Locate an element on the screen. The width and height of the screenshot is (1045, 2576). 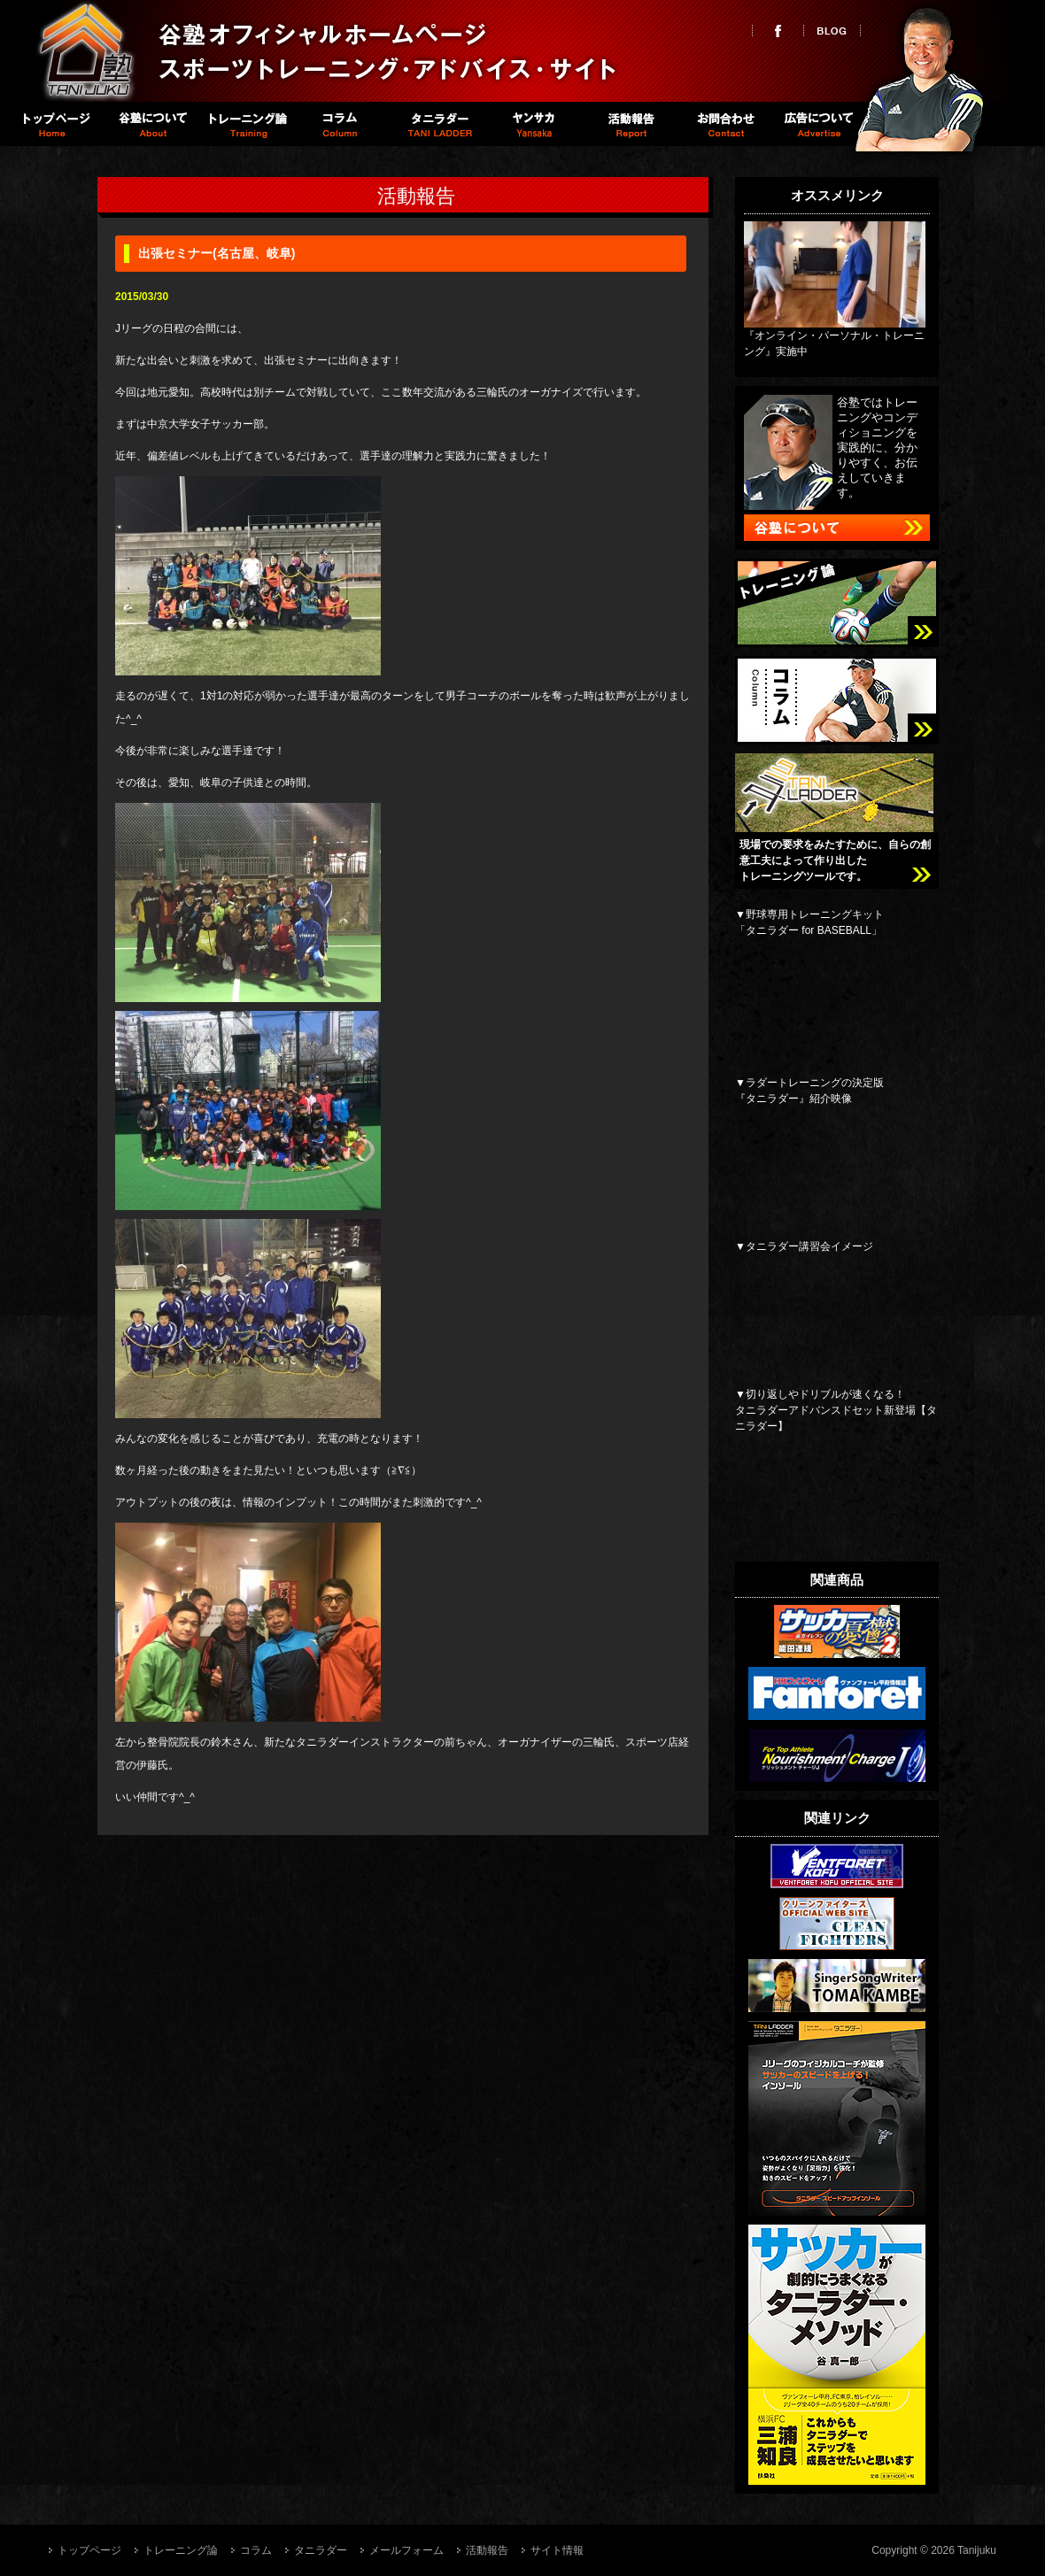
谷塾について is located at coordinates (150, 124).